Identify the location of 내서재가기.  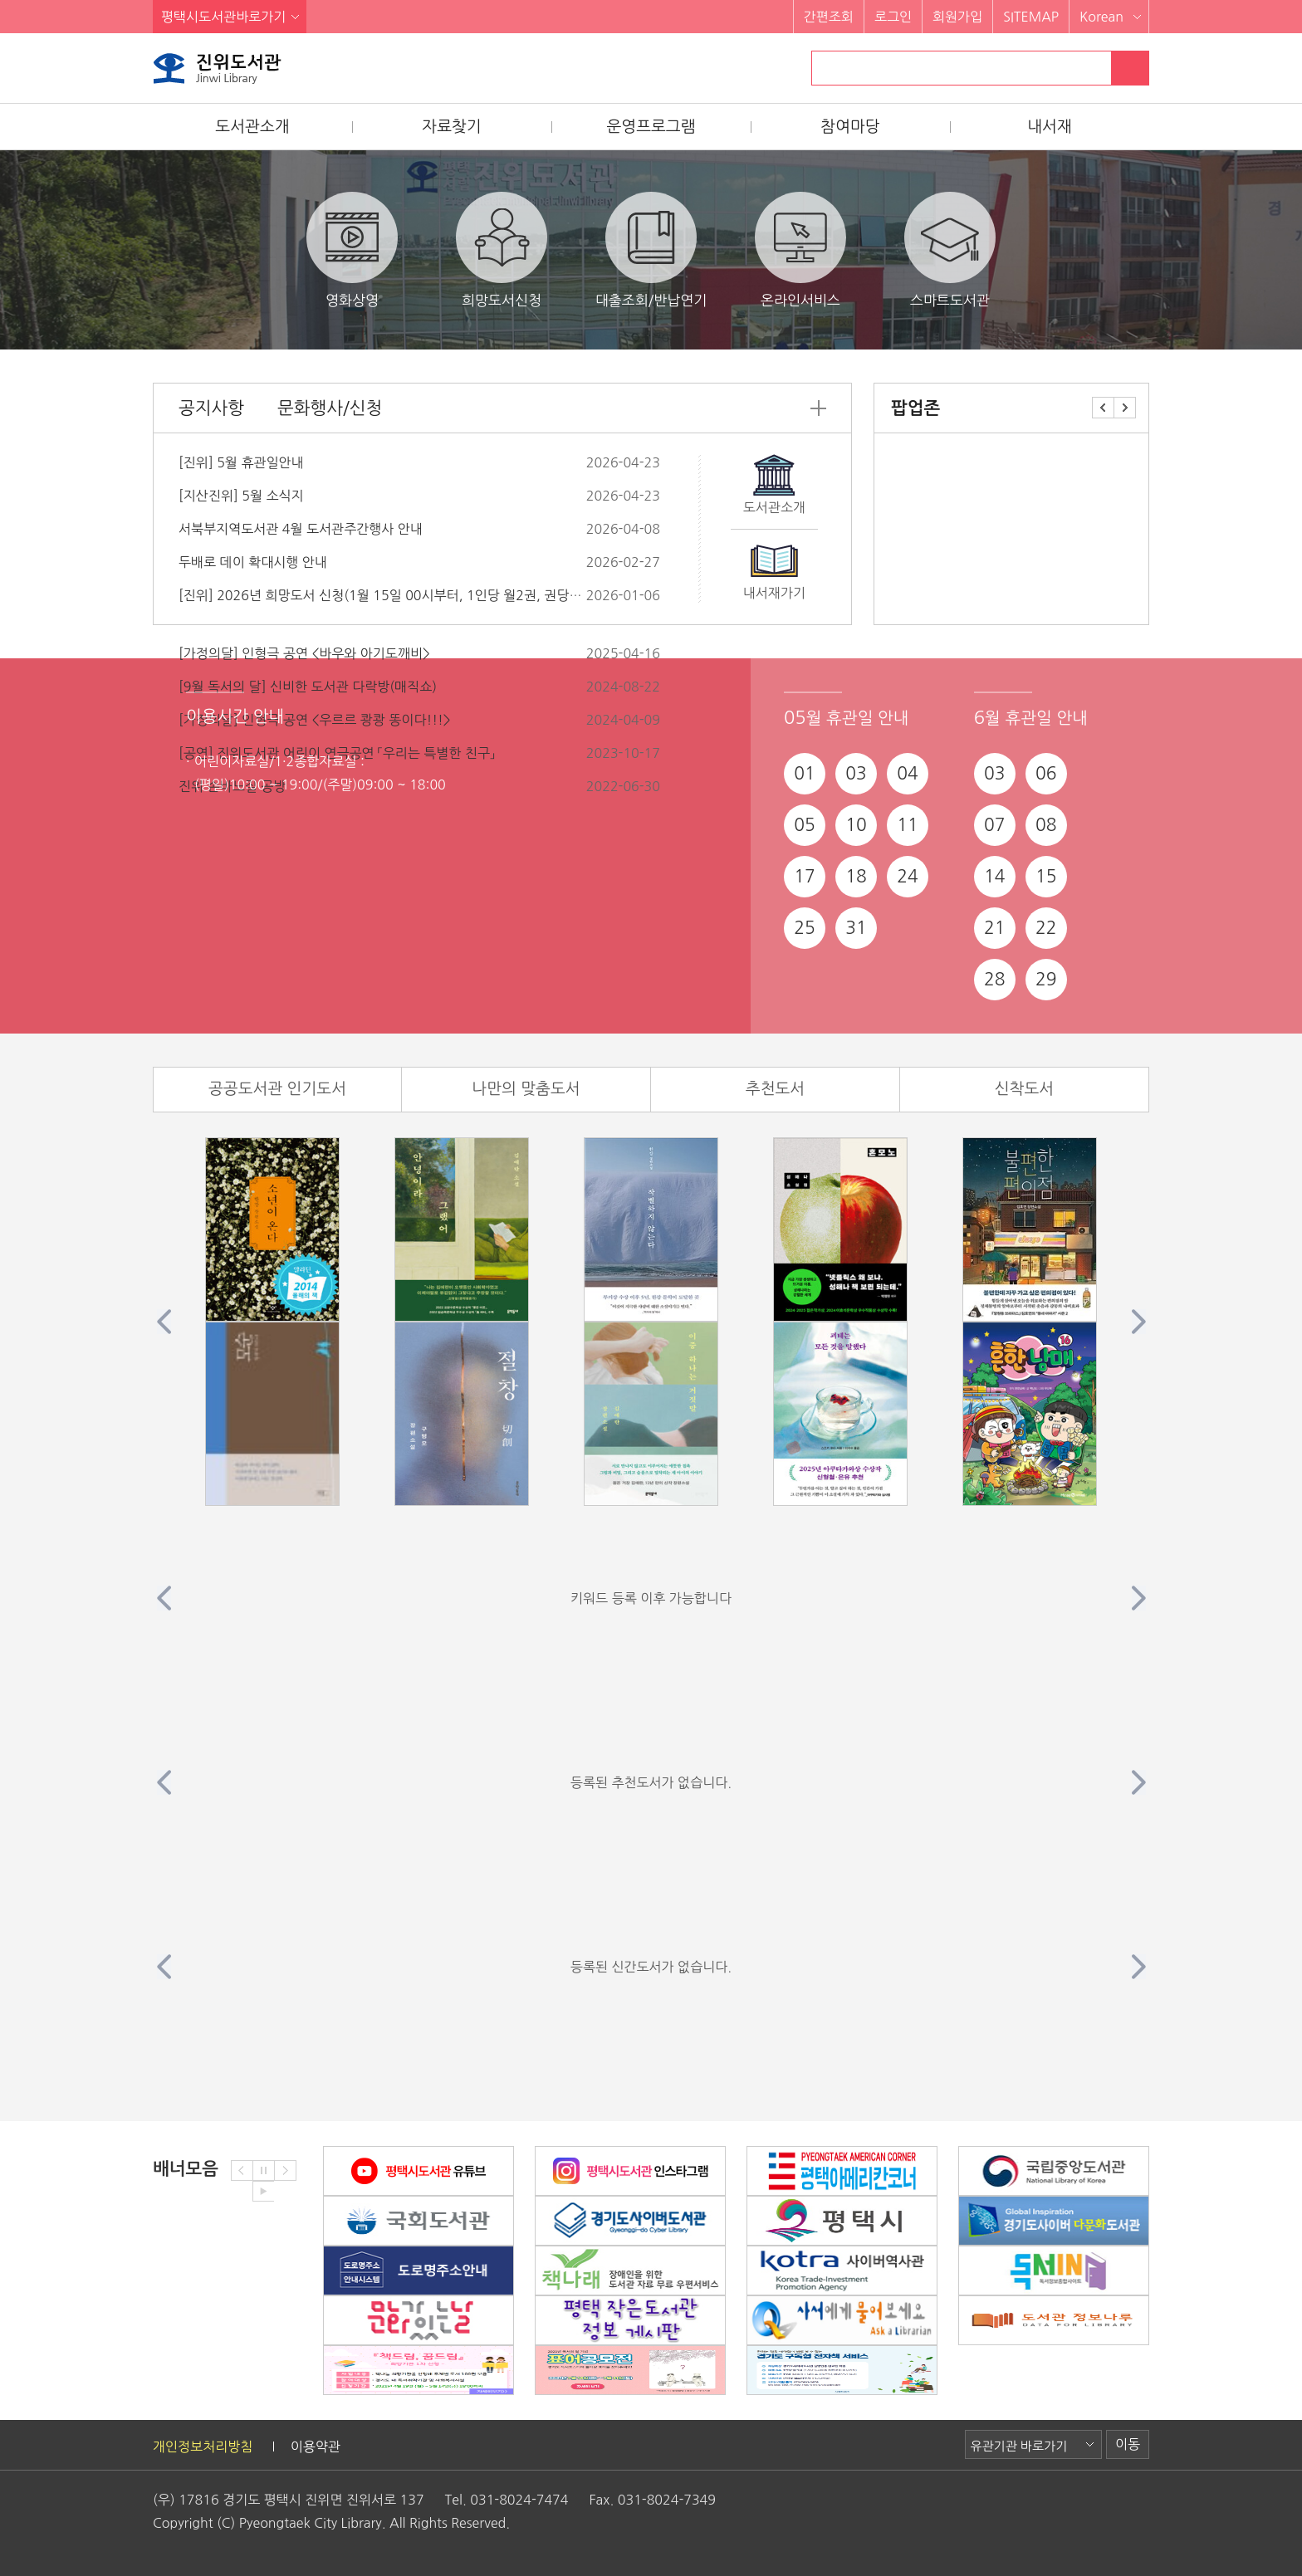
(774, 592).